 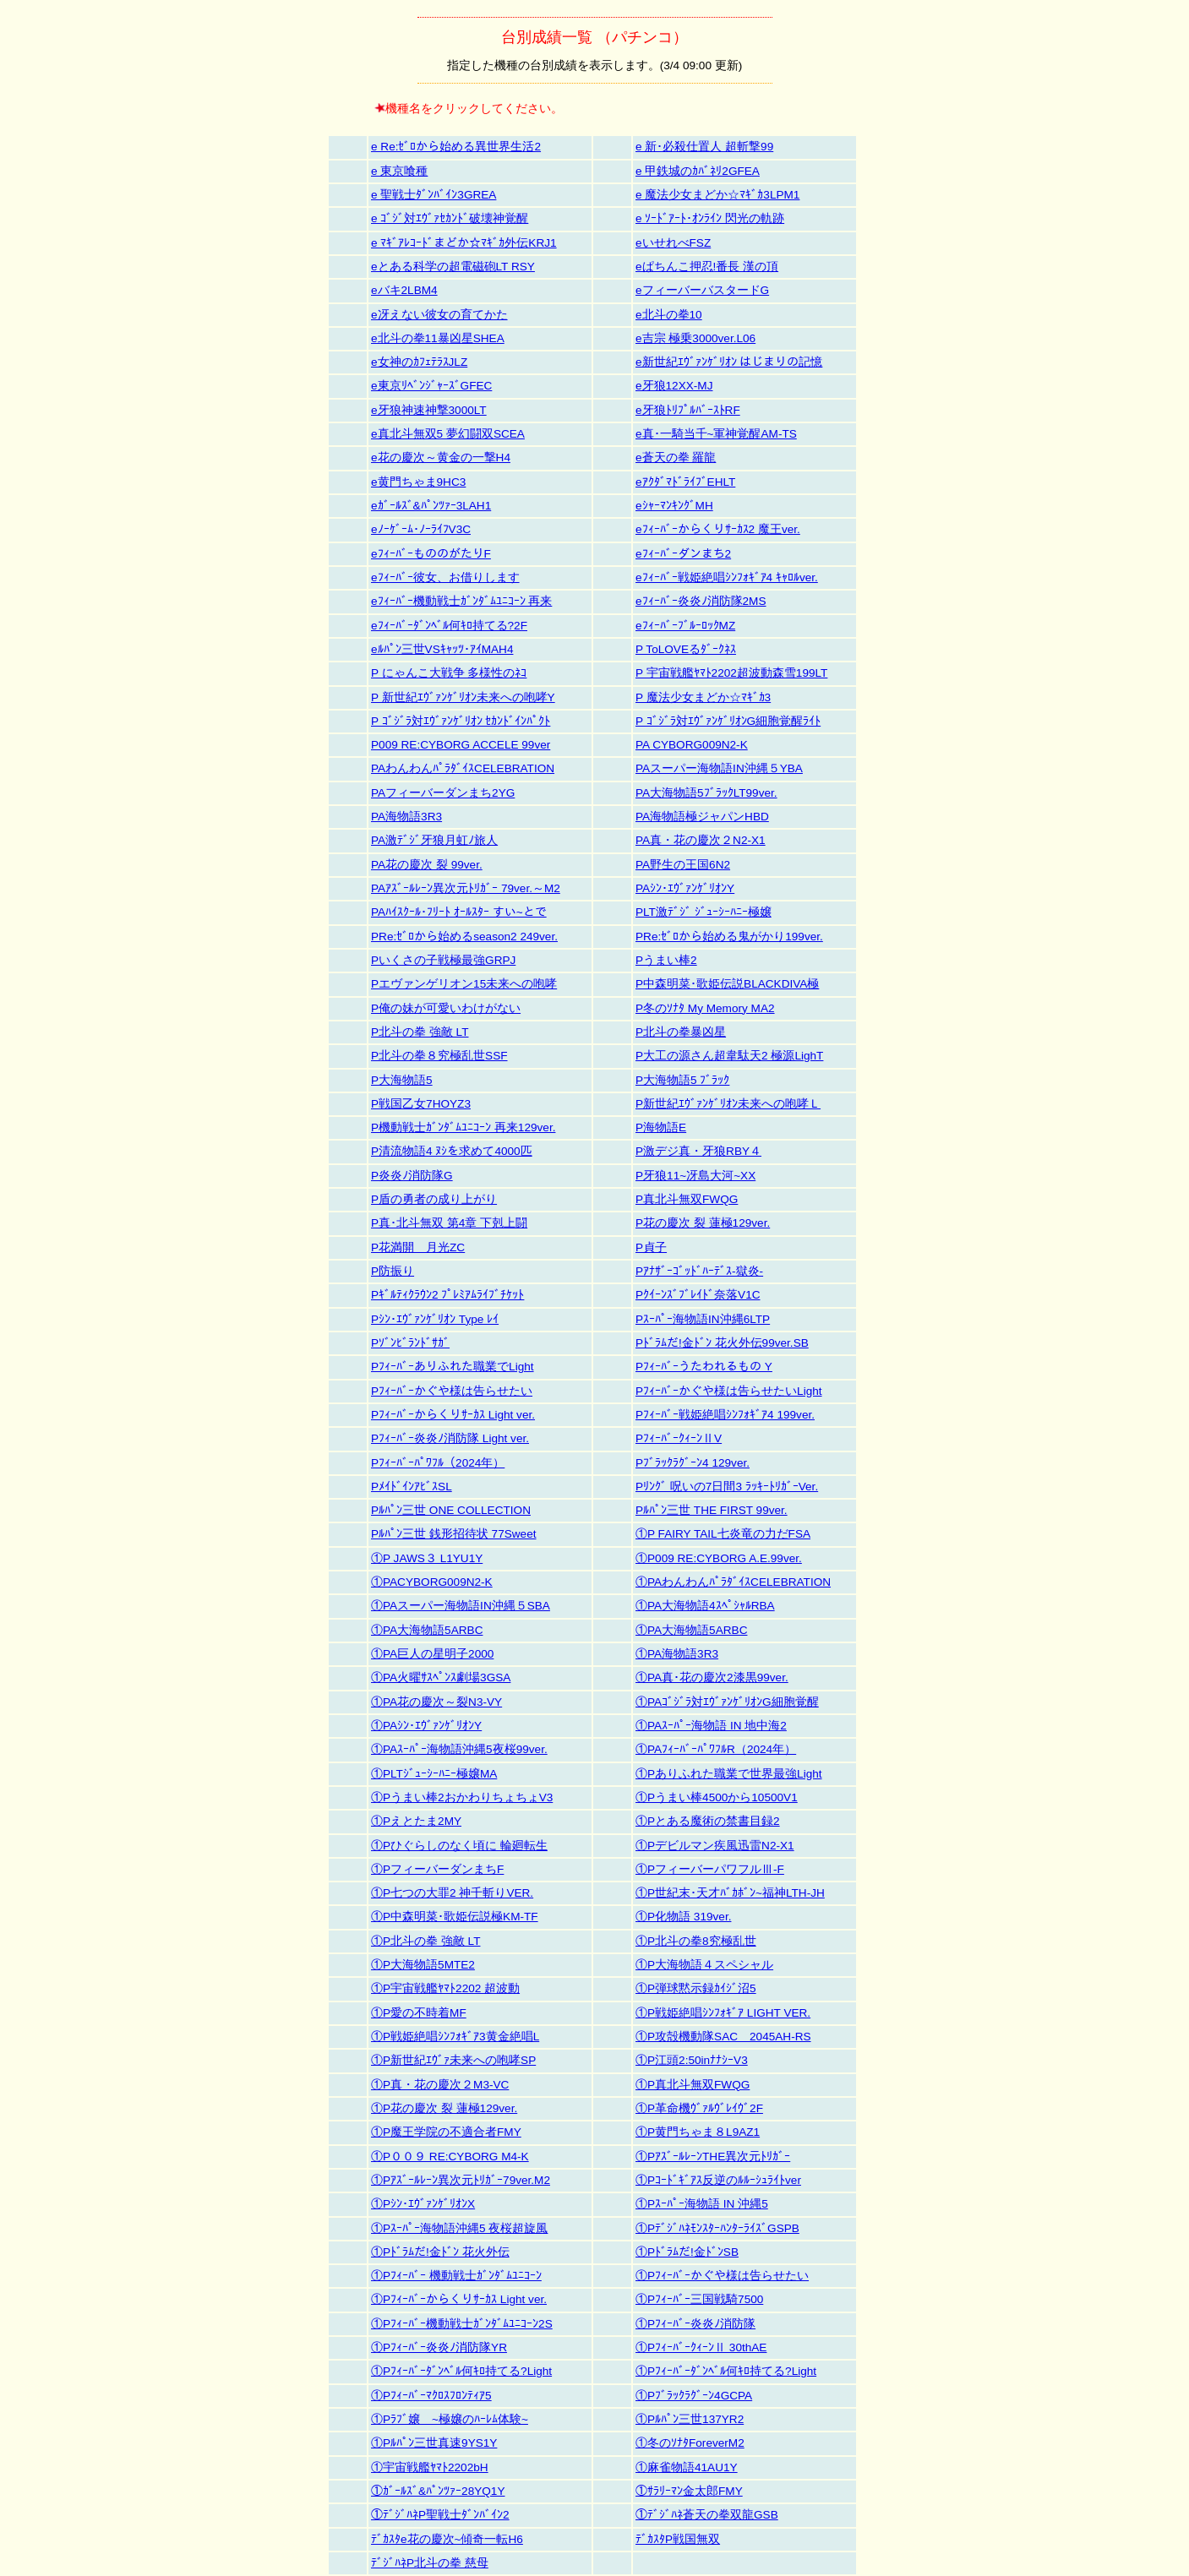 I want to click on ①P JAWS３ L1YU1Y, so click(x=427, y=1558).